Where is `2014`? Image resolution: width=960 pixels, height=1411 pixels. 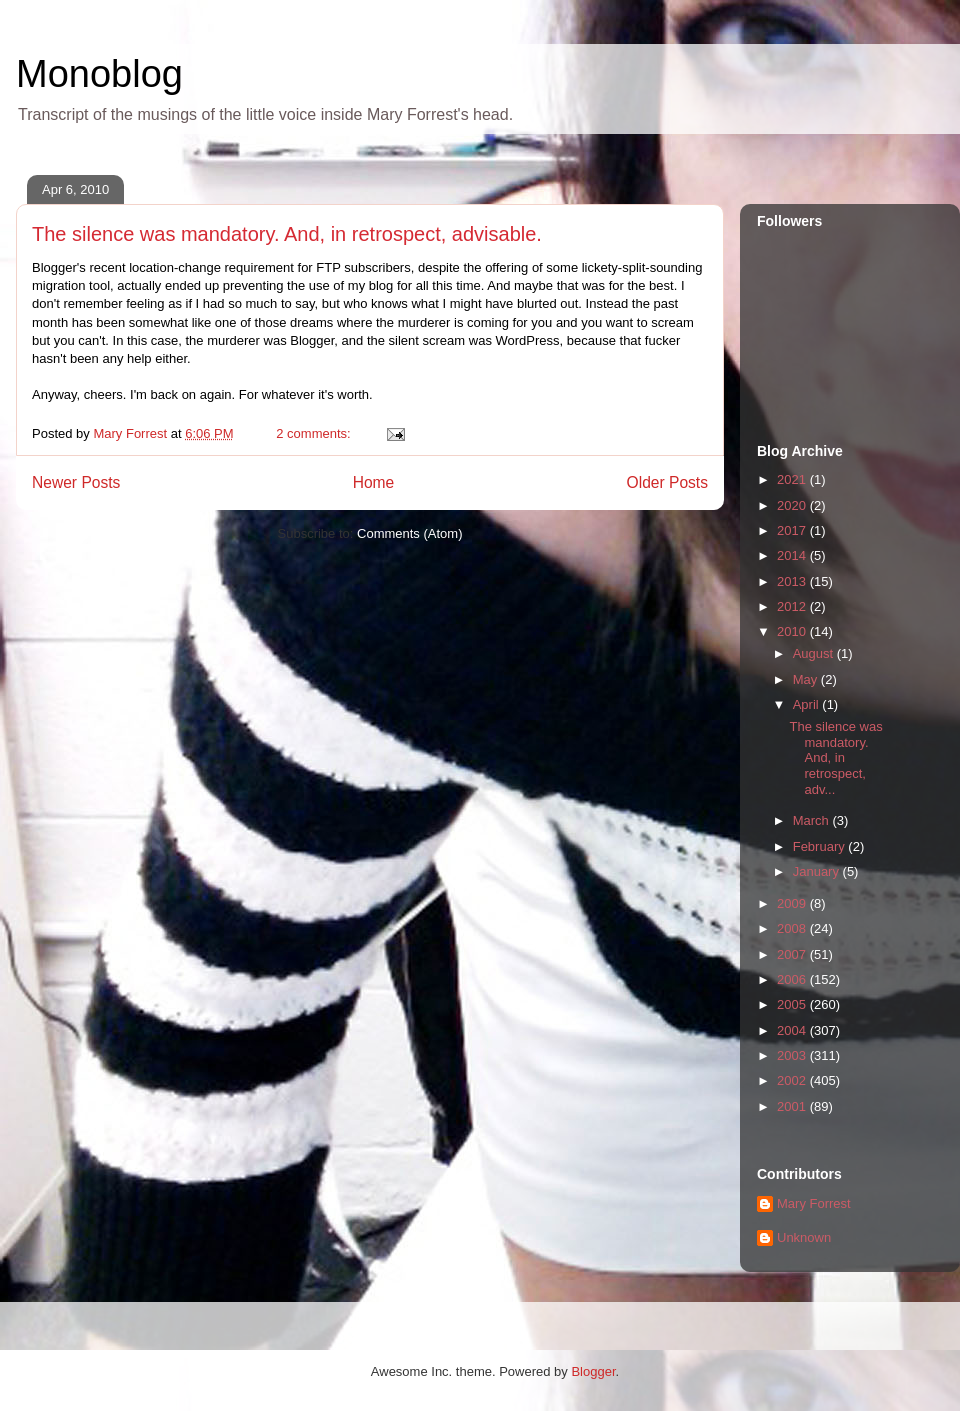
2014 is located at coordinates (793, 555).